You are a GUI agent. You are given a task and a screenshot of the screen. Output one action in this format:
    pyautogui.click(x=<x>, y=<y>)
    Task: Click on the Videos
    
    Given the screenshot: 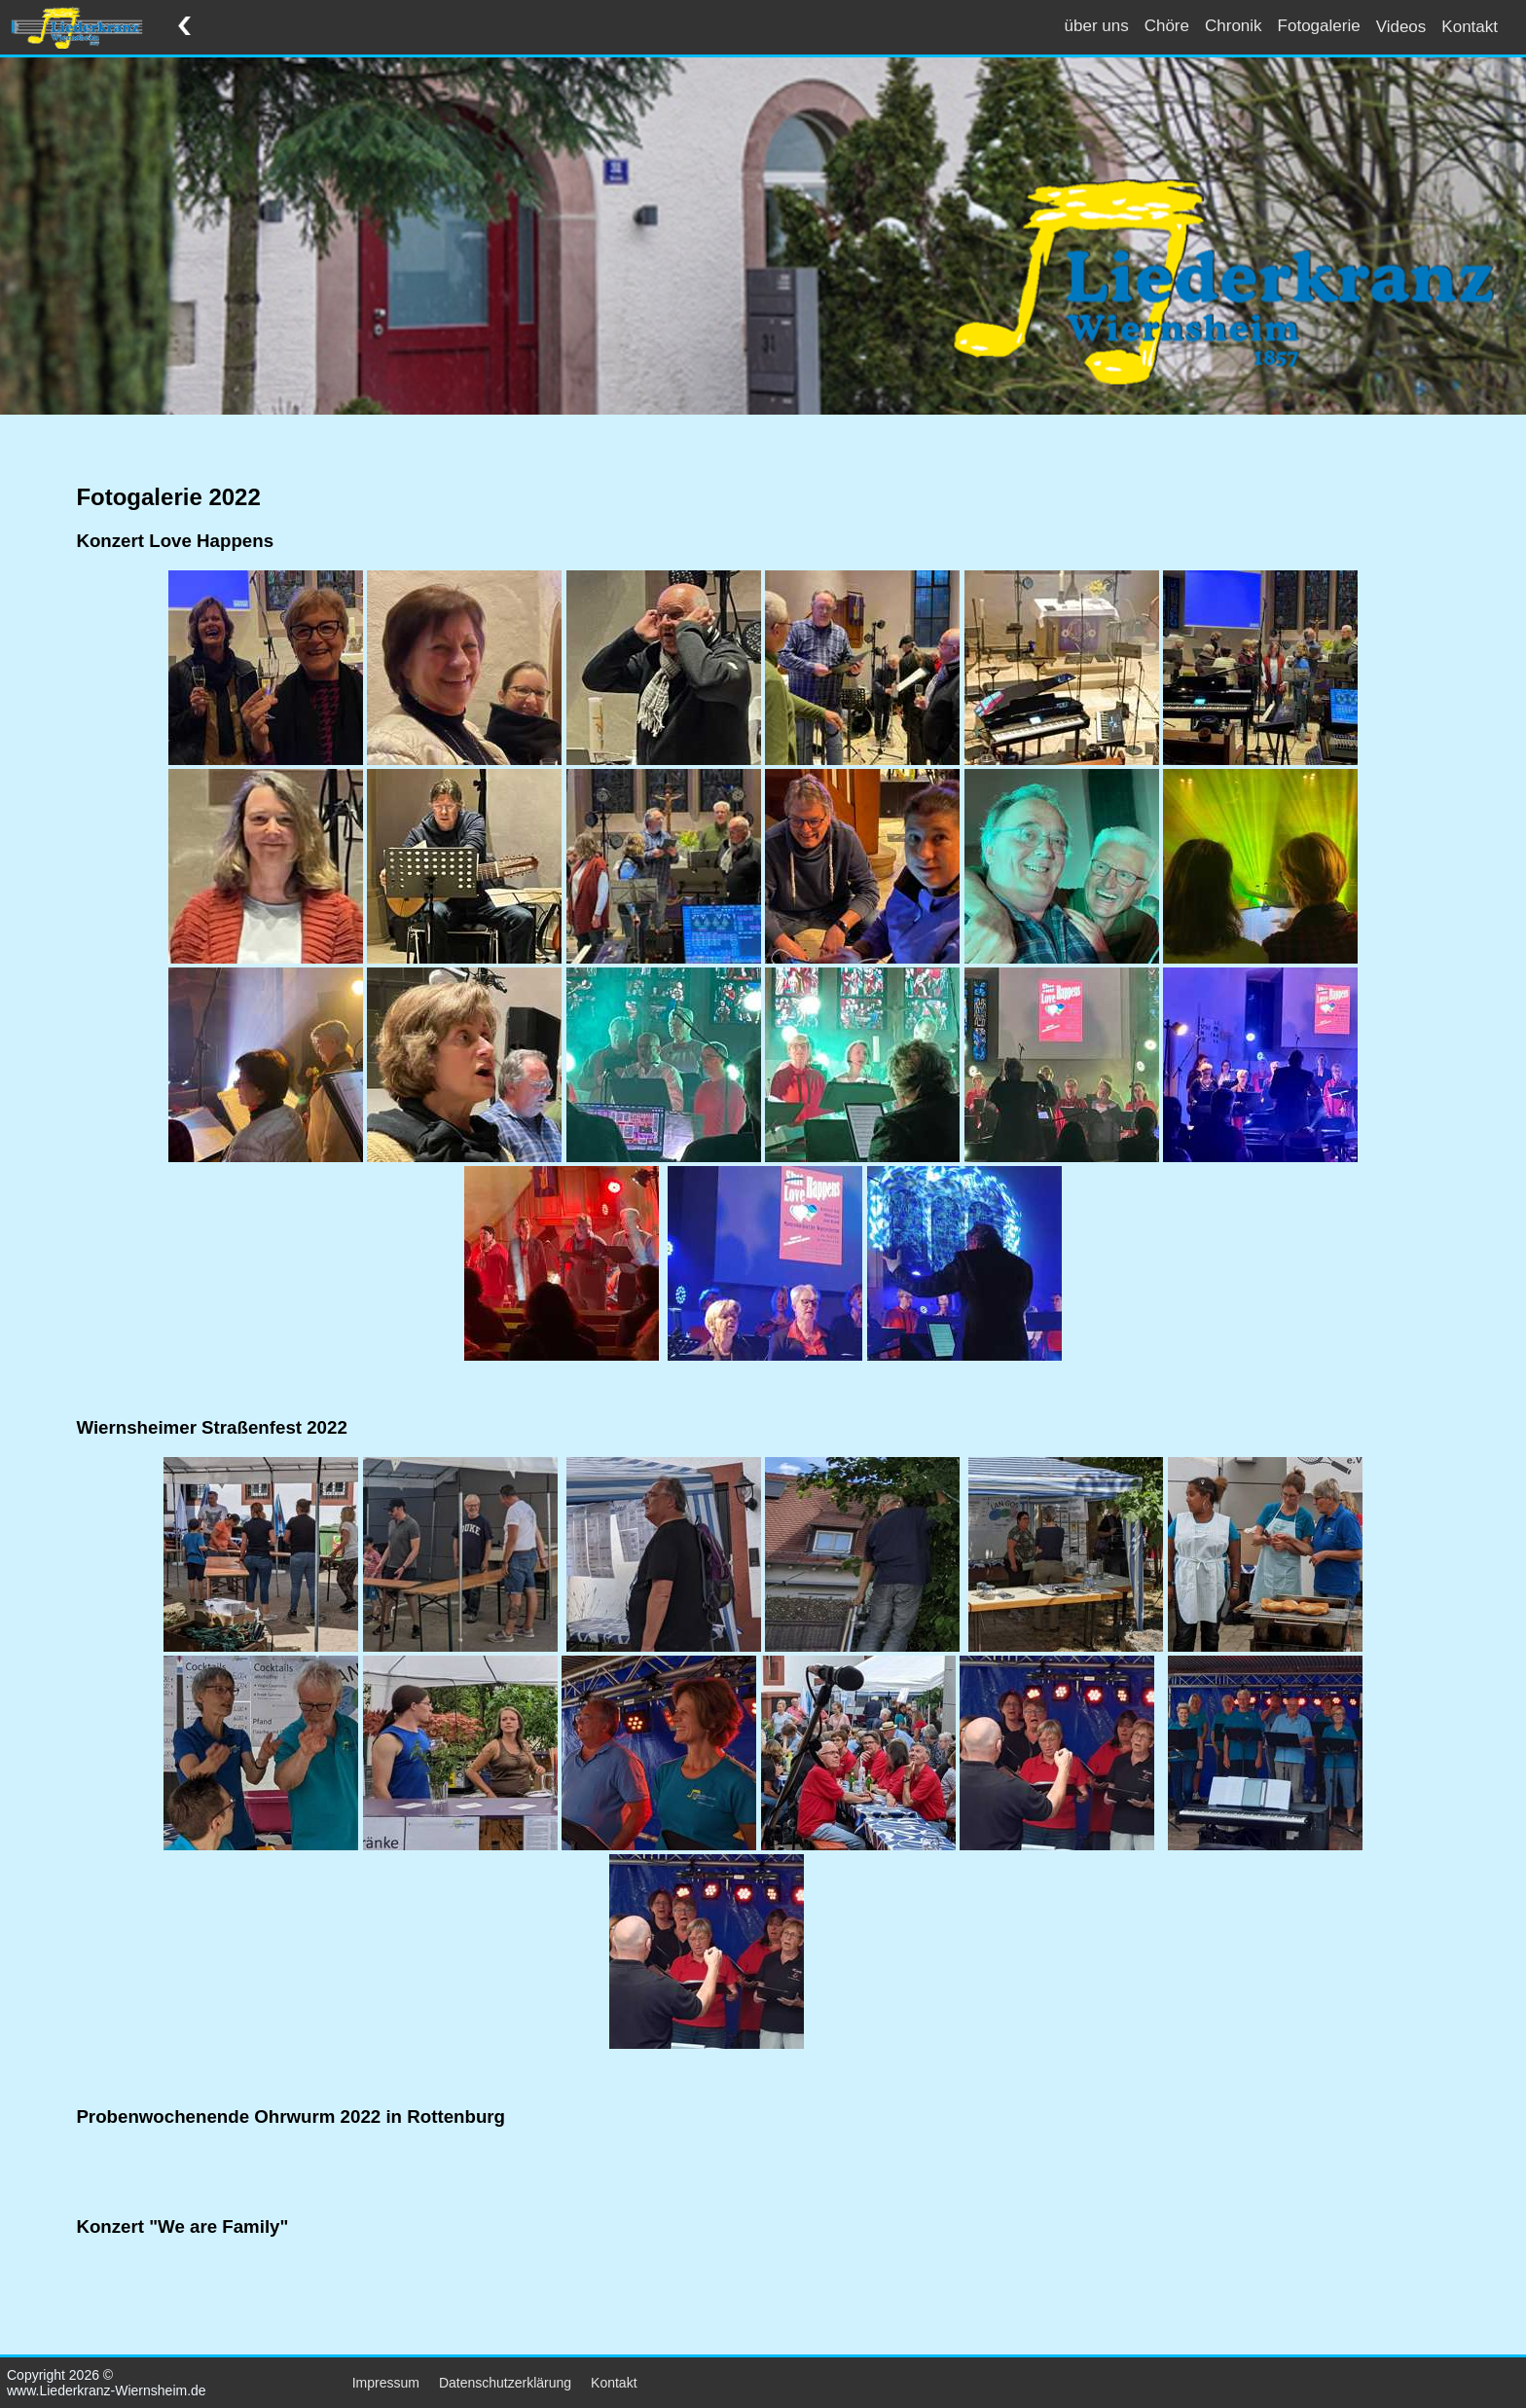 What is the action you would take?
    pyautogui.click(x=1401, y=27)
    